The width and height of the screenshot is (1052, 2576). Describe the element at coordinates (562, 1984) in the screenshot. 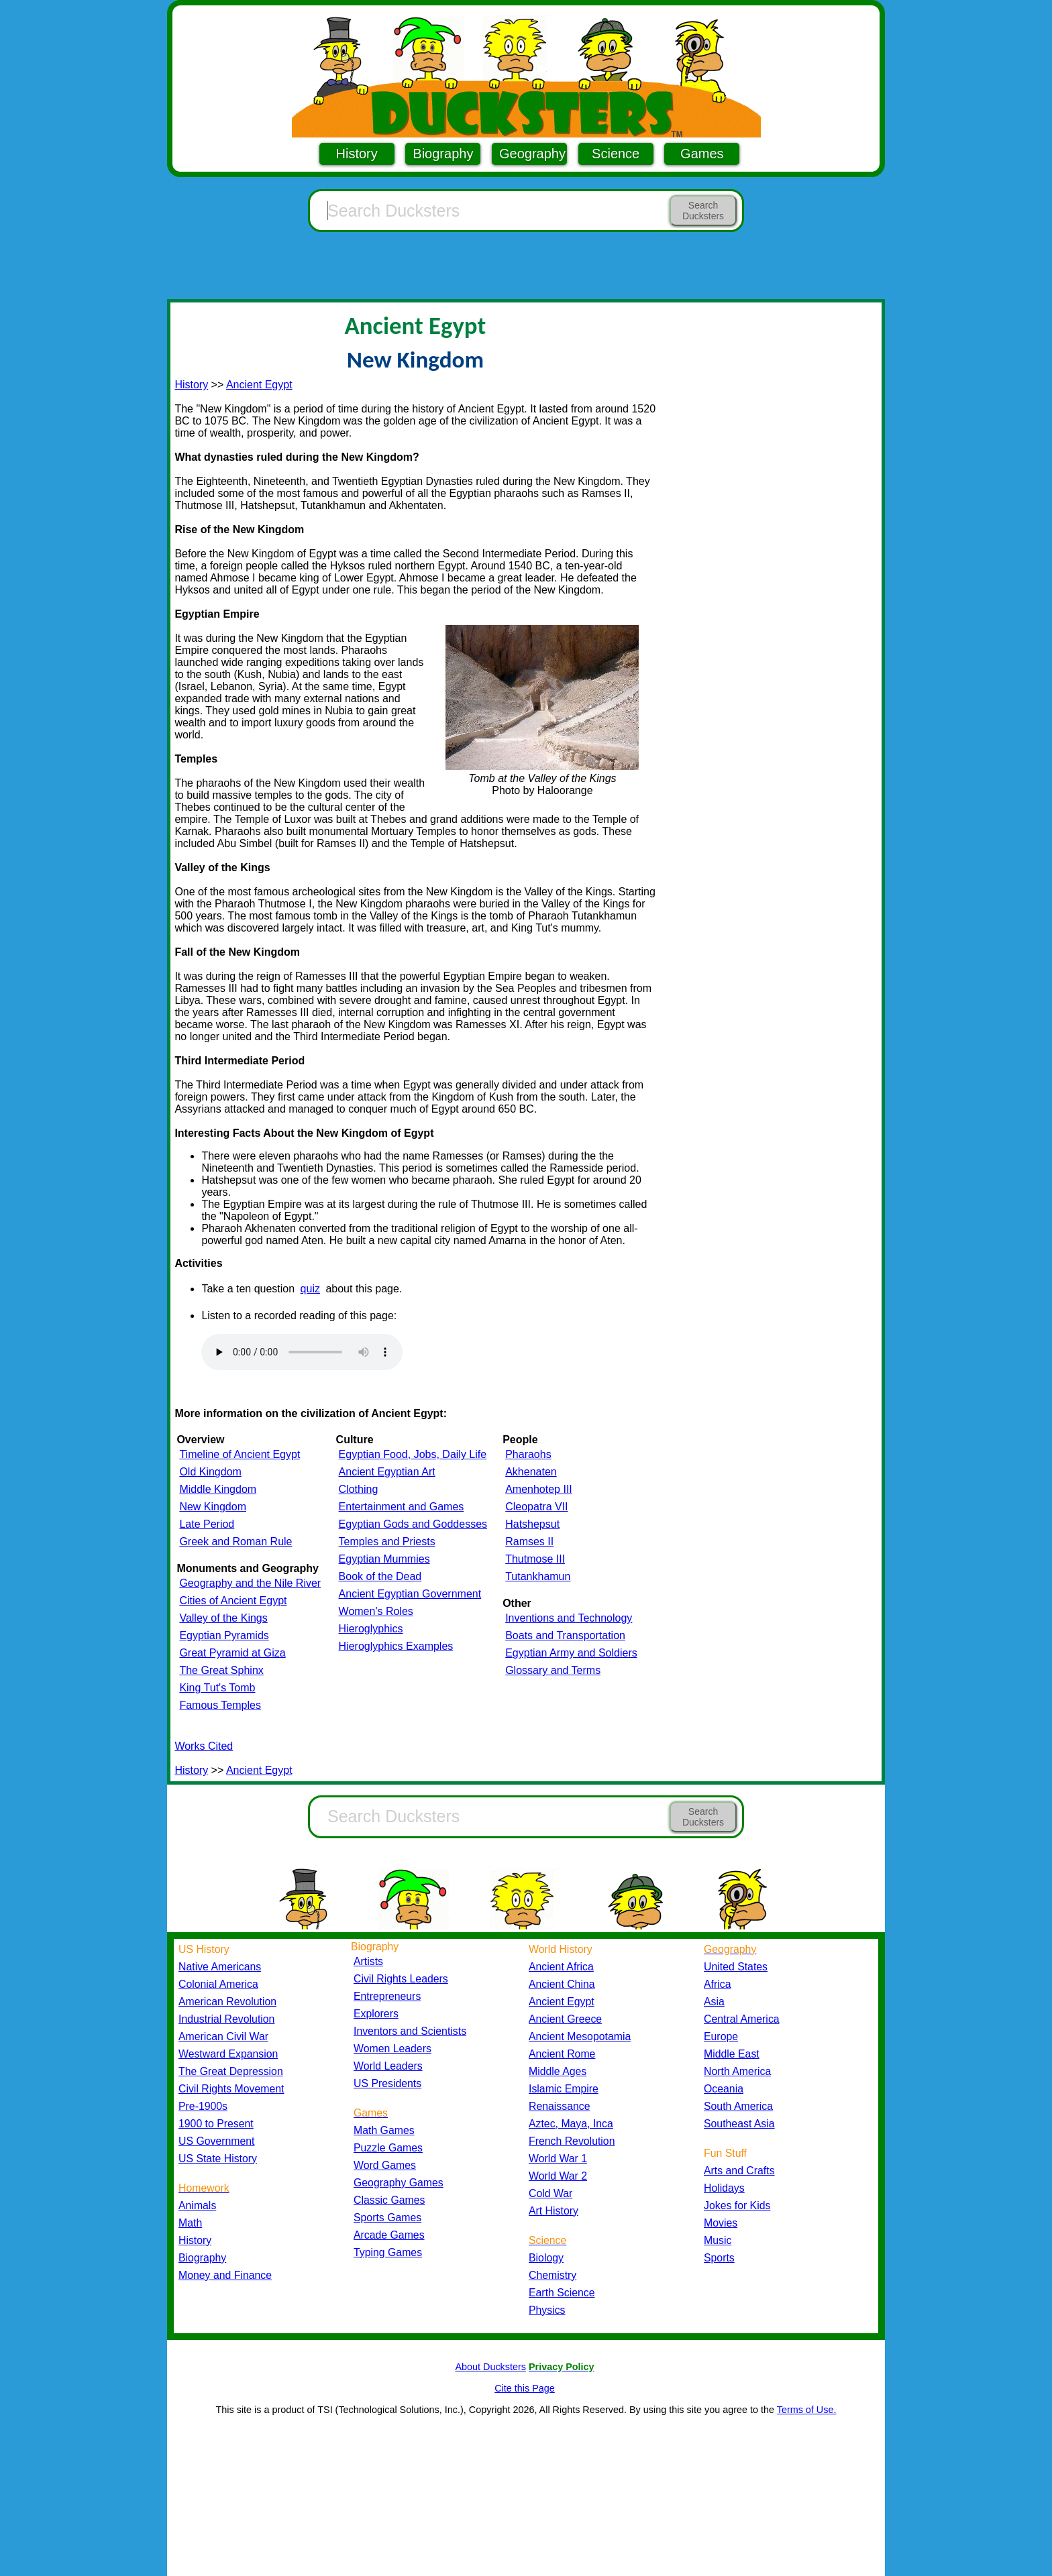

I see `Ancient China` at that location.